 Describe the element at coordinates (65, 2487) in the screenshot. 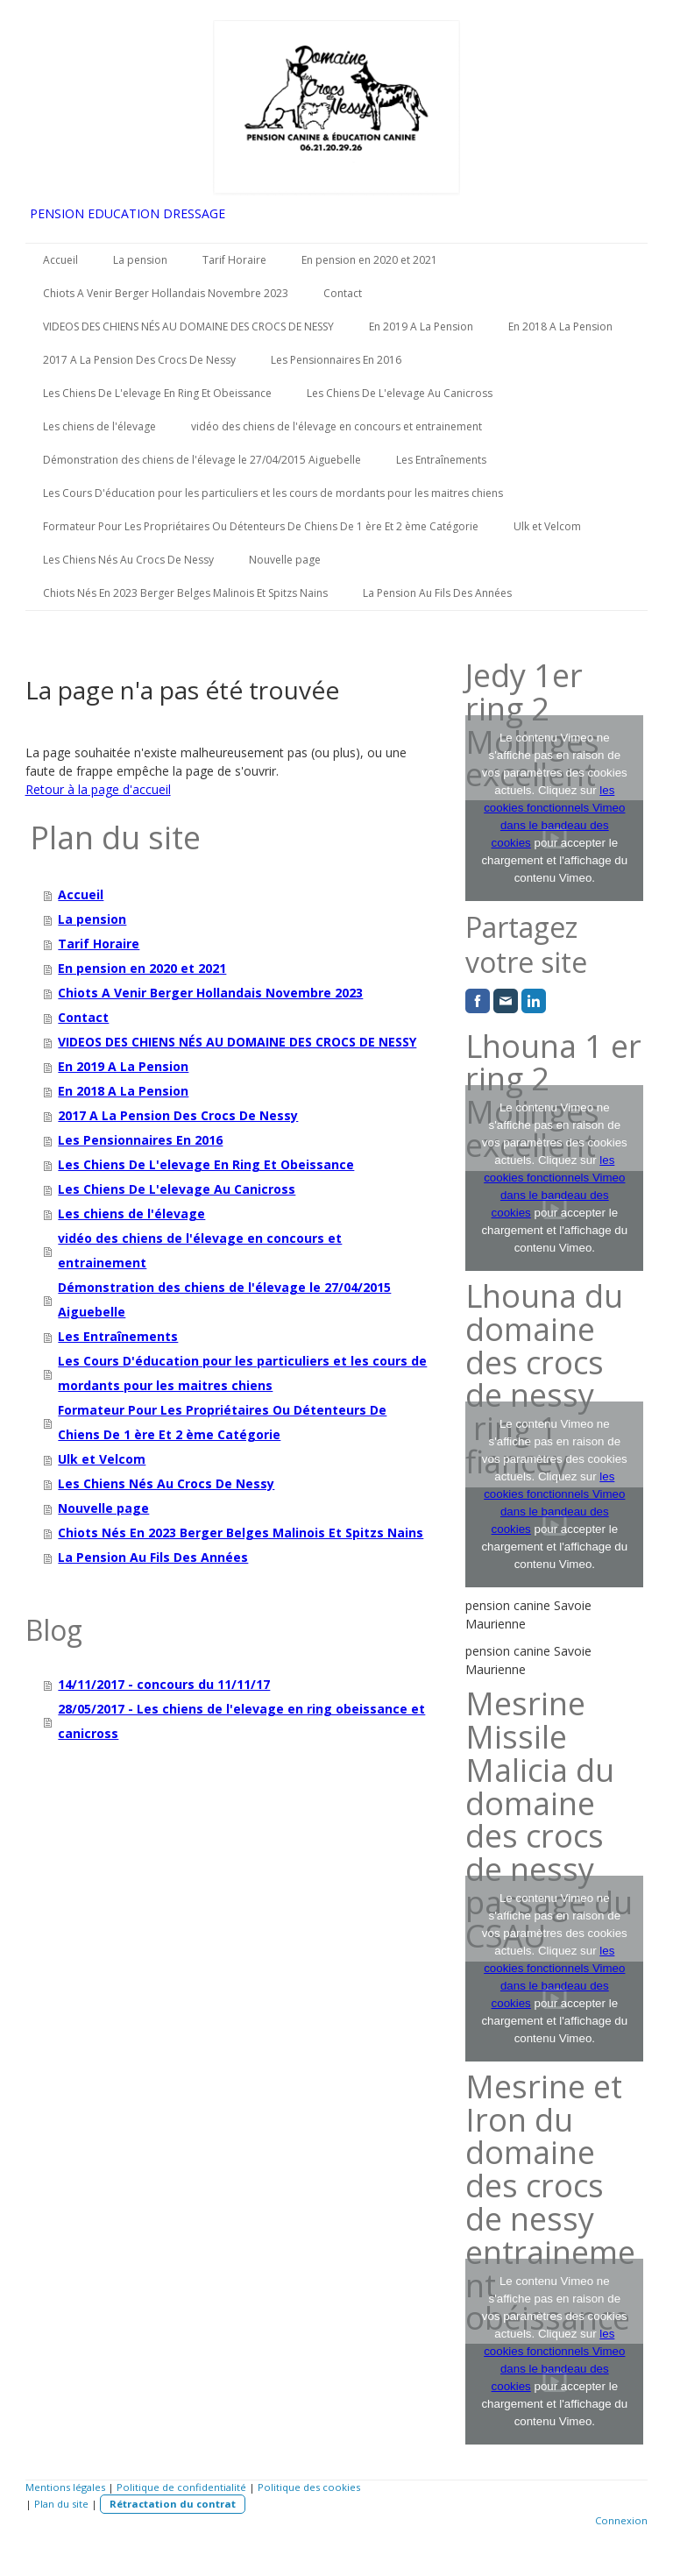

I see `Mentions légales` at that location.